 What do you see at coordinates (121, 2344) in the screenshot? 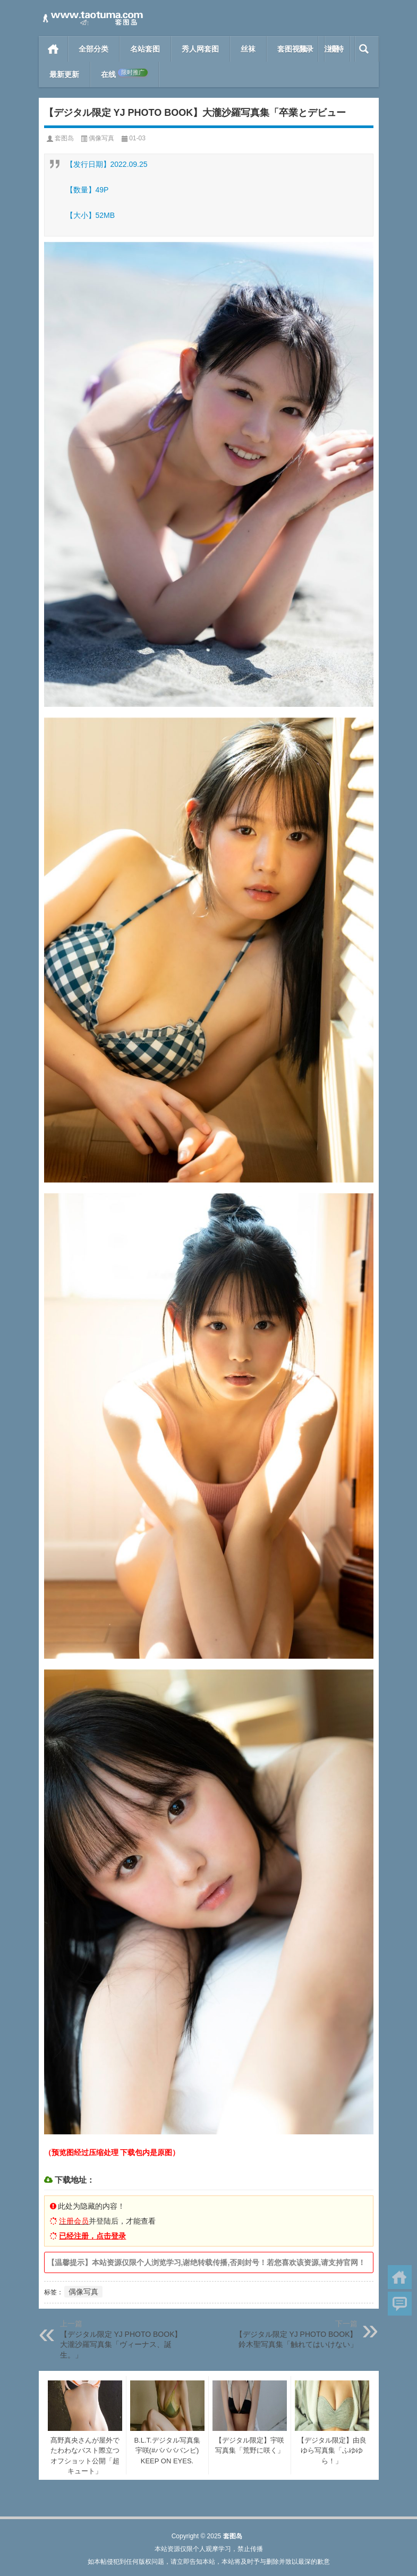
I see `【デジタル限定 YJ PHOTO BOOK】大瀧沙羅写真集「ヴィーナス、誕生。」` at bounding box center [121, 2344].